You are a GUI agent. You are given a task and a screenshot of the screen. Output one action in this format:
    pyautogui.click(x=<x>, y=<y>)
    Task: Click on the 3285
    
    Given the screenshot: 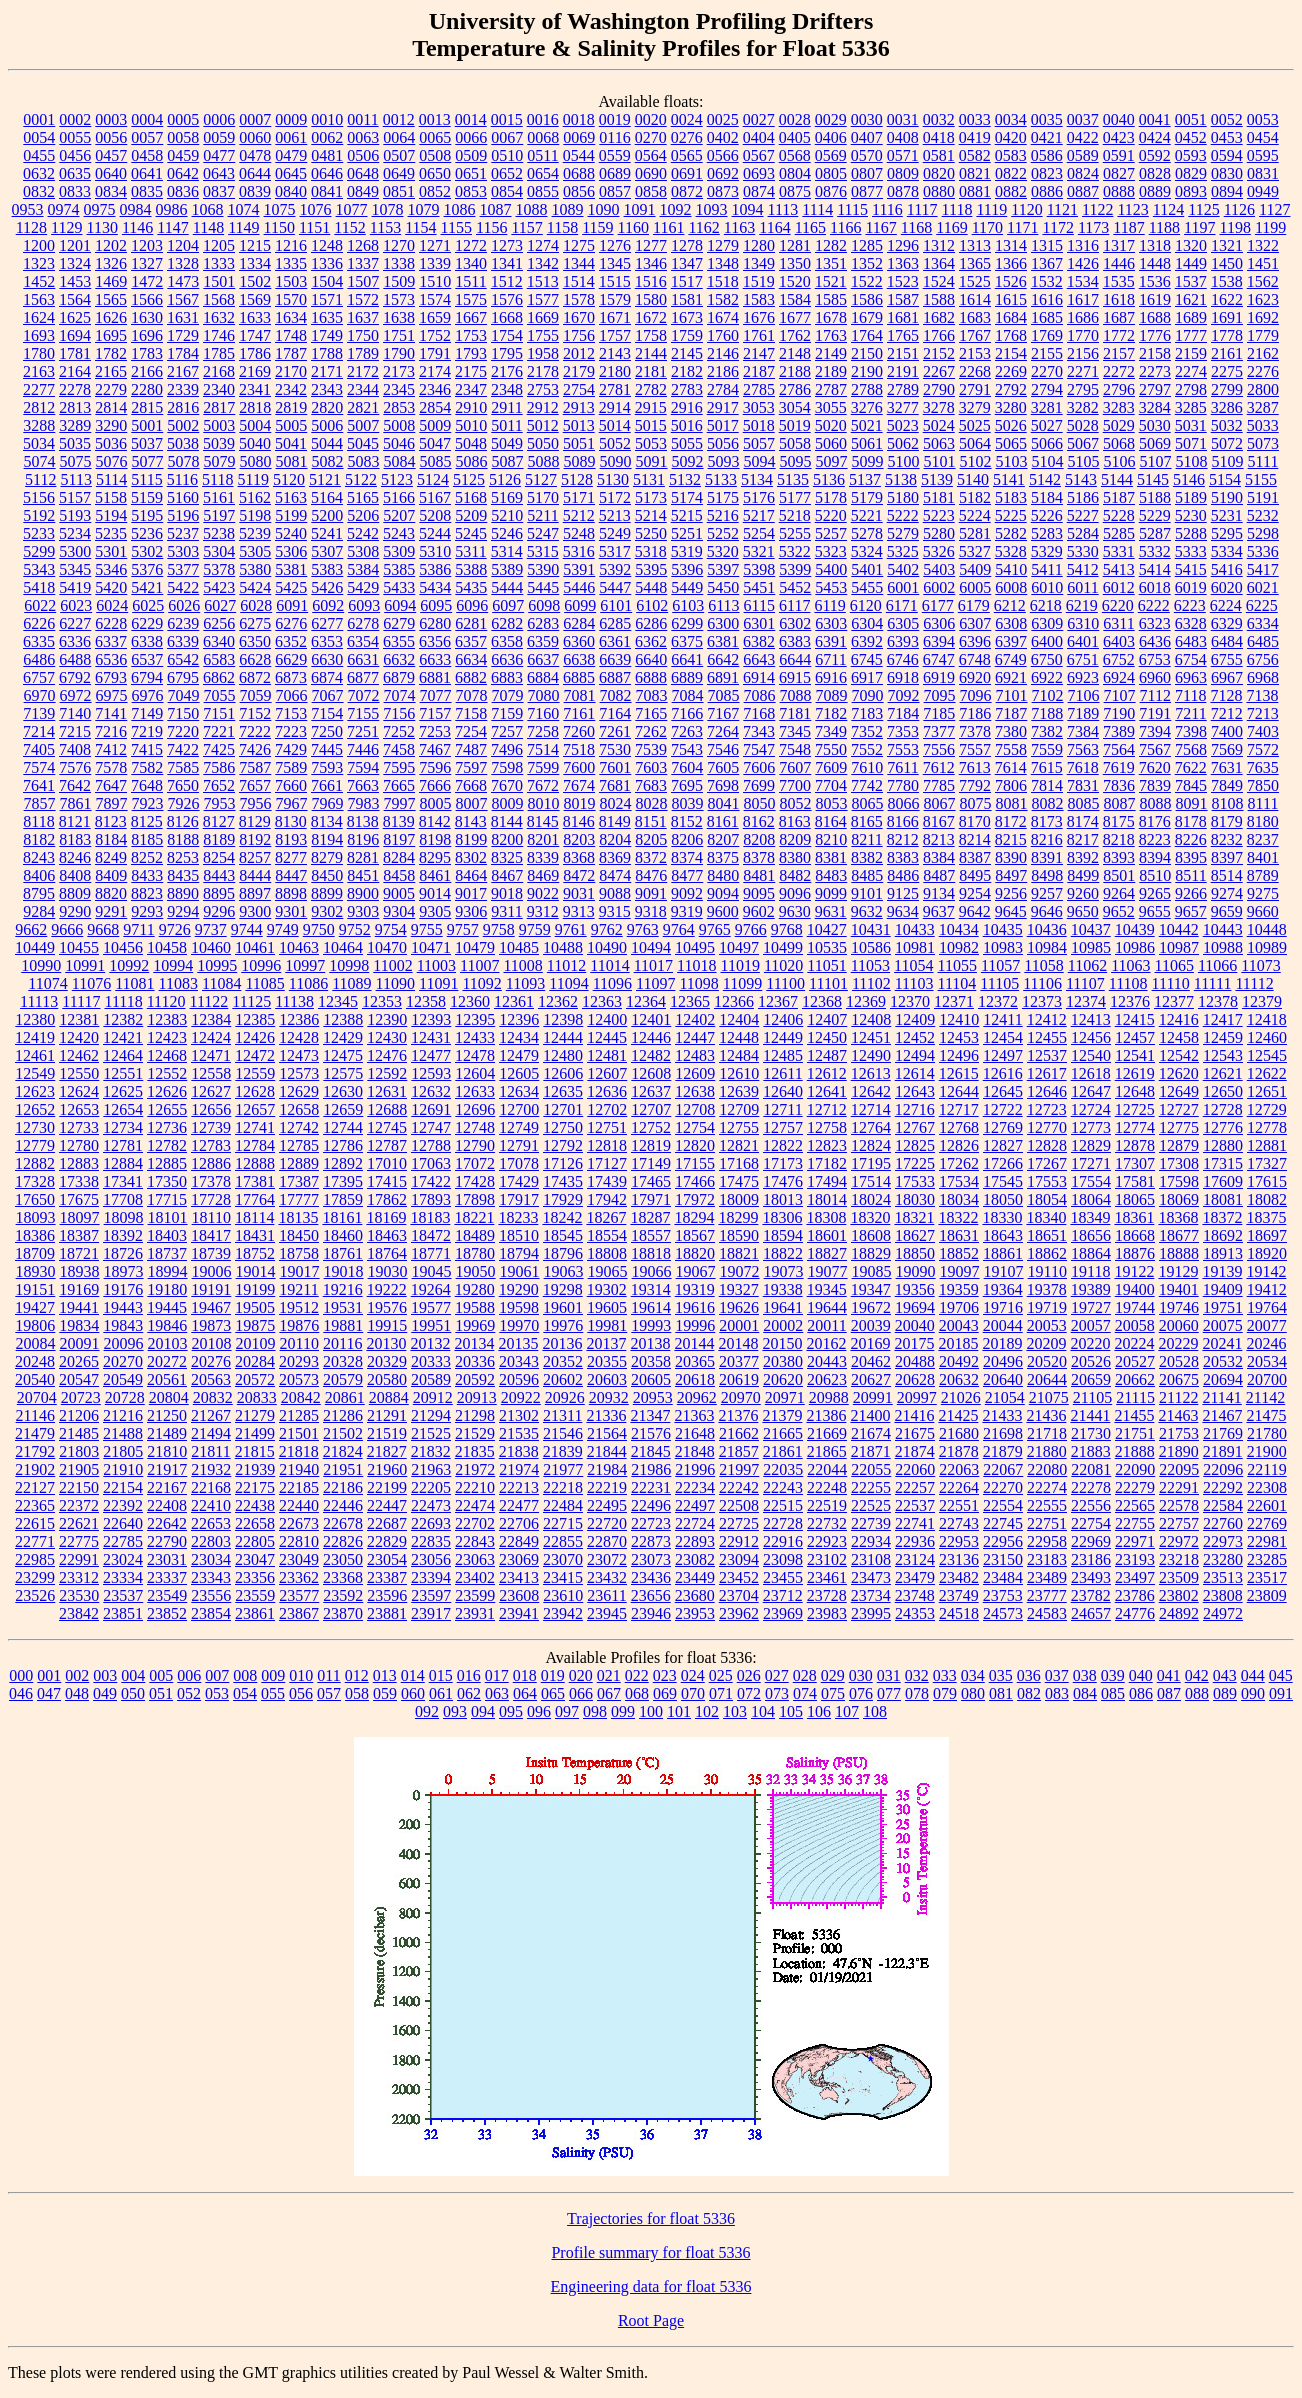 What is the action you would take?
    pyautogui.click(x=1191, y=407)
    